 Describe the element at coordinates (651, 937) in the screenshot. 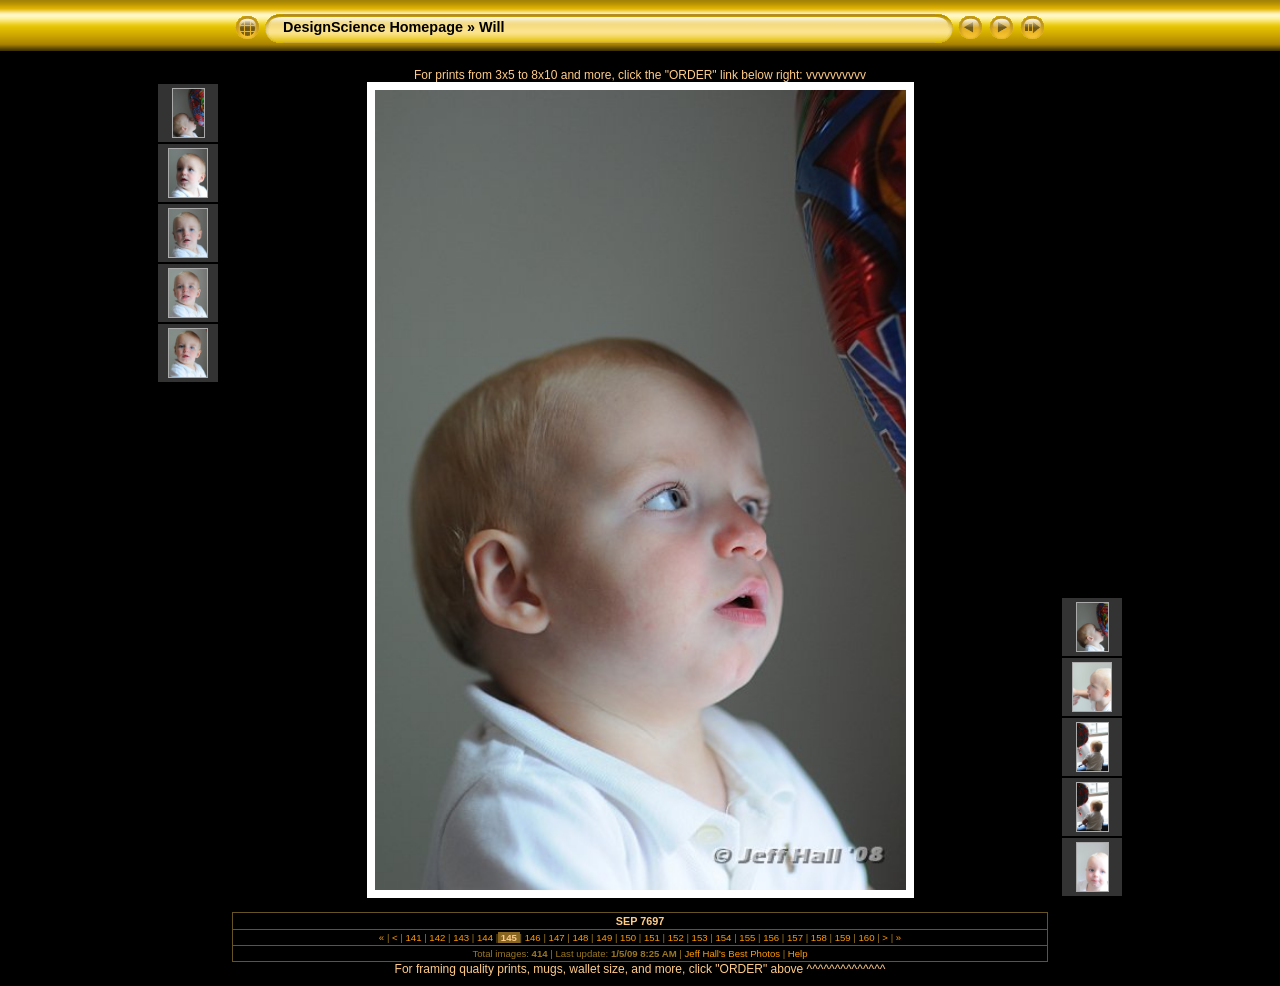

I see `151` at that location.